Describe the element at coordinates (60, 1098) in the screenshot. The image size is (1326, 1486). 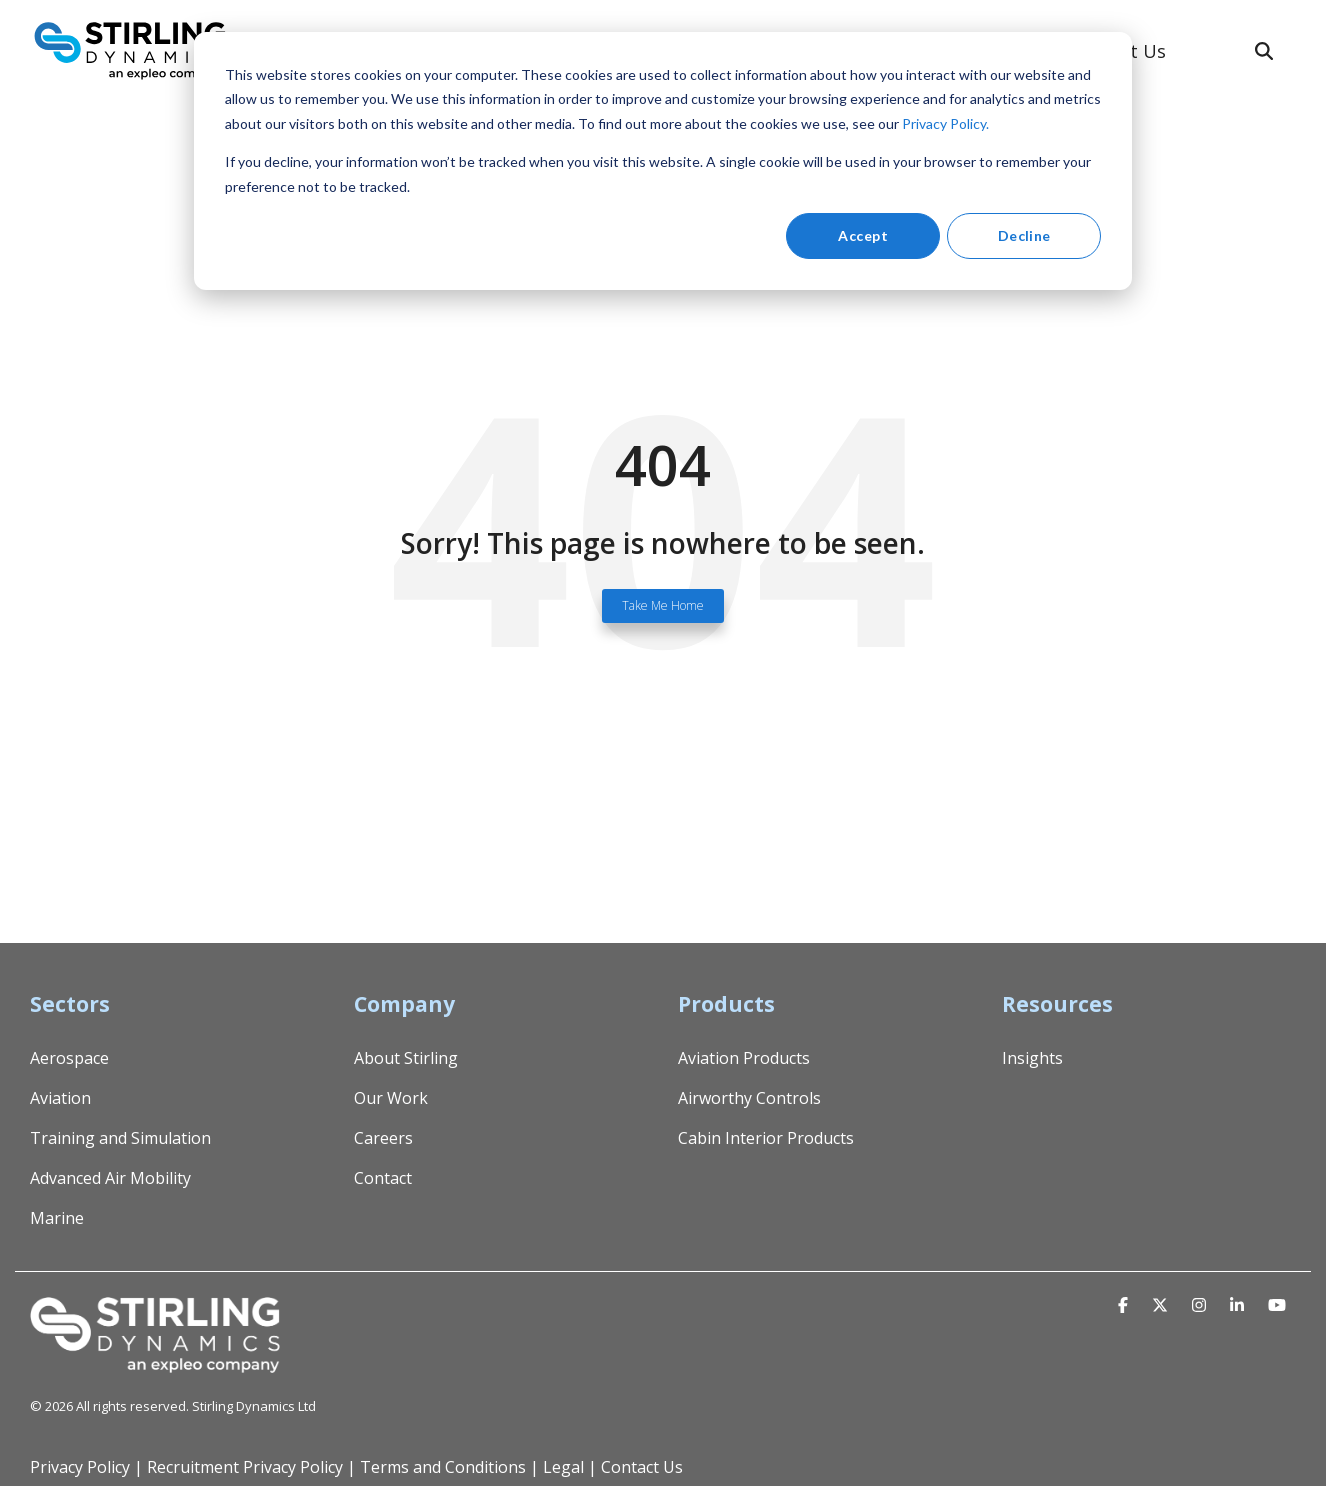
I see `Aviation [menuitem]` at that location.